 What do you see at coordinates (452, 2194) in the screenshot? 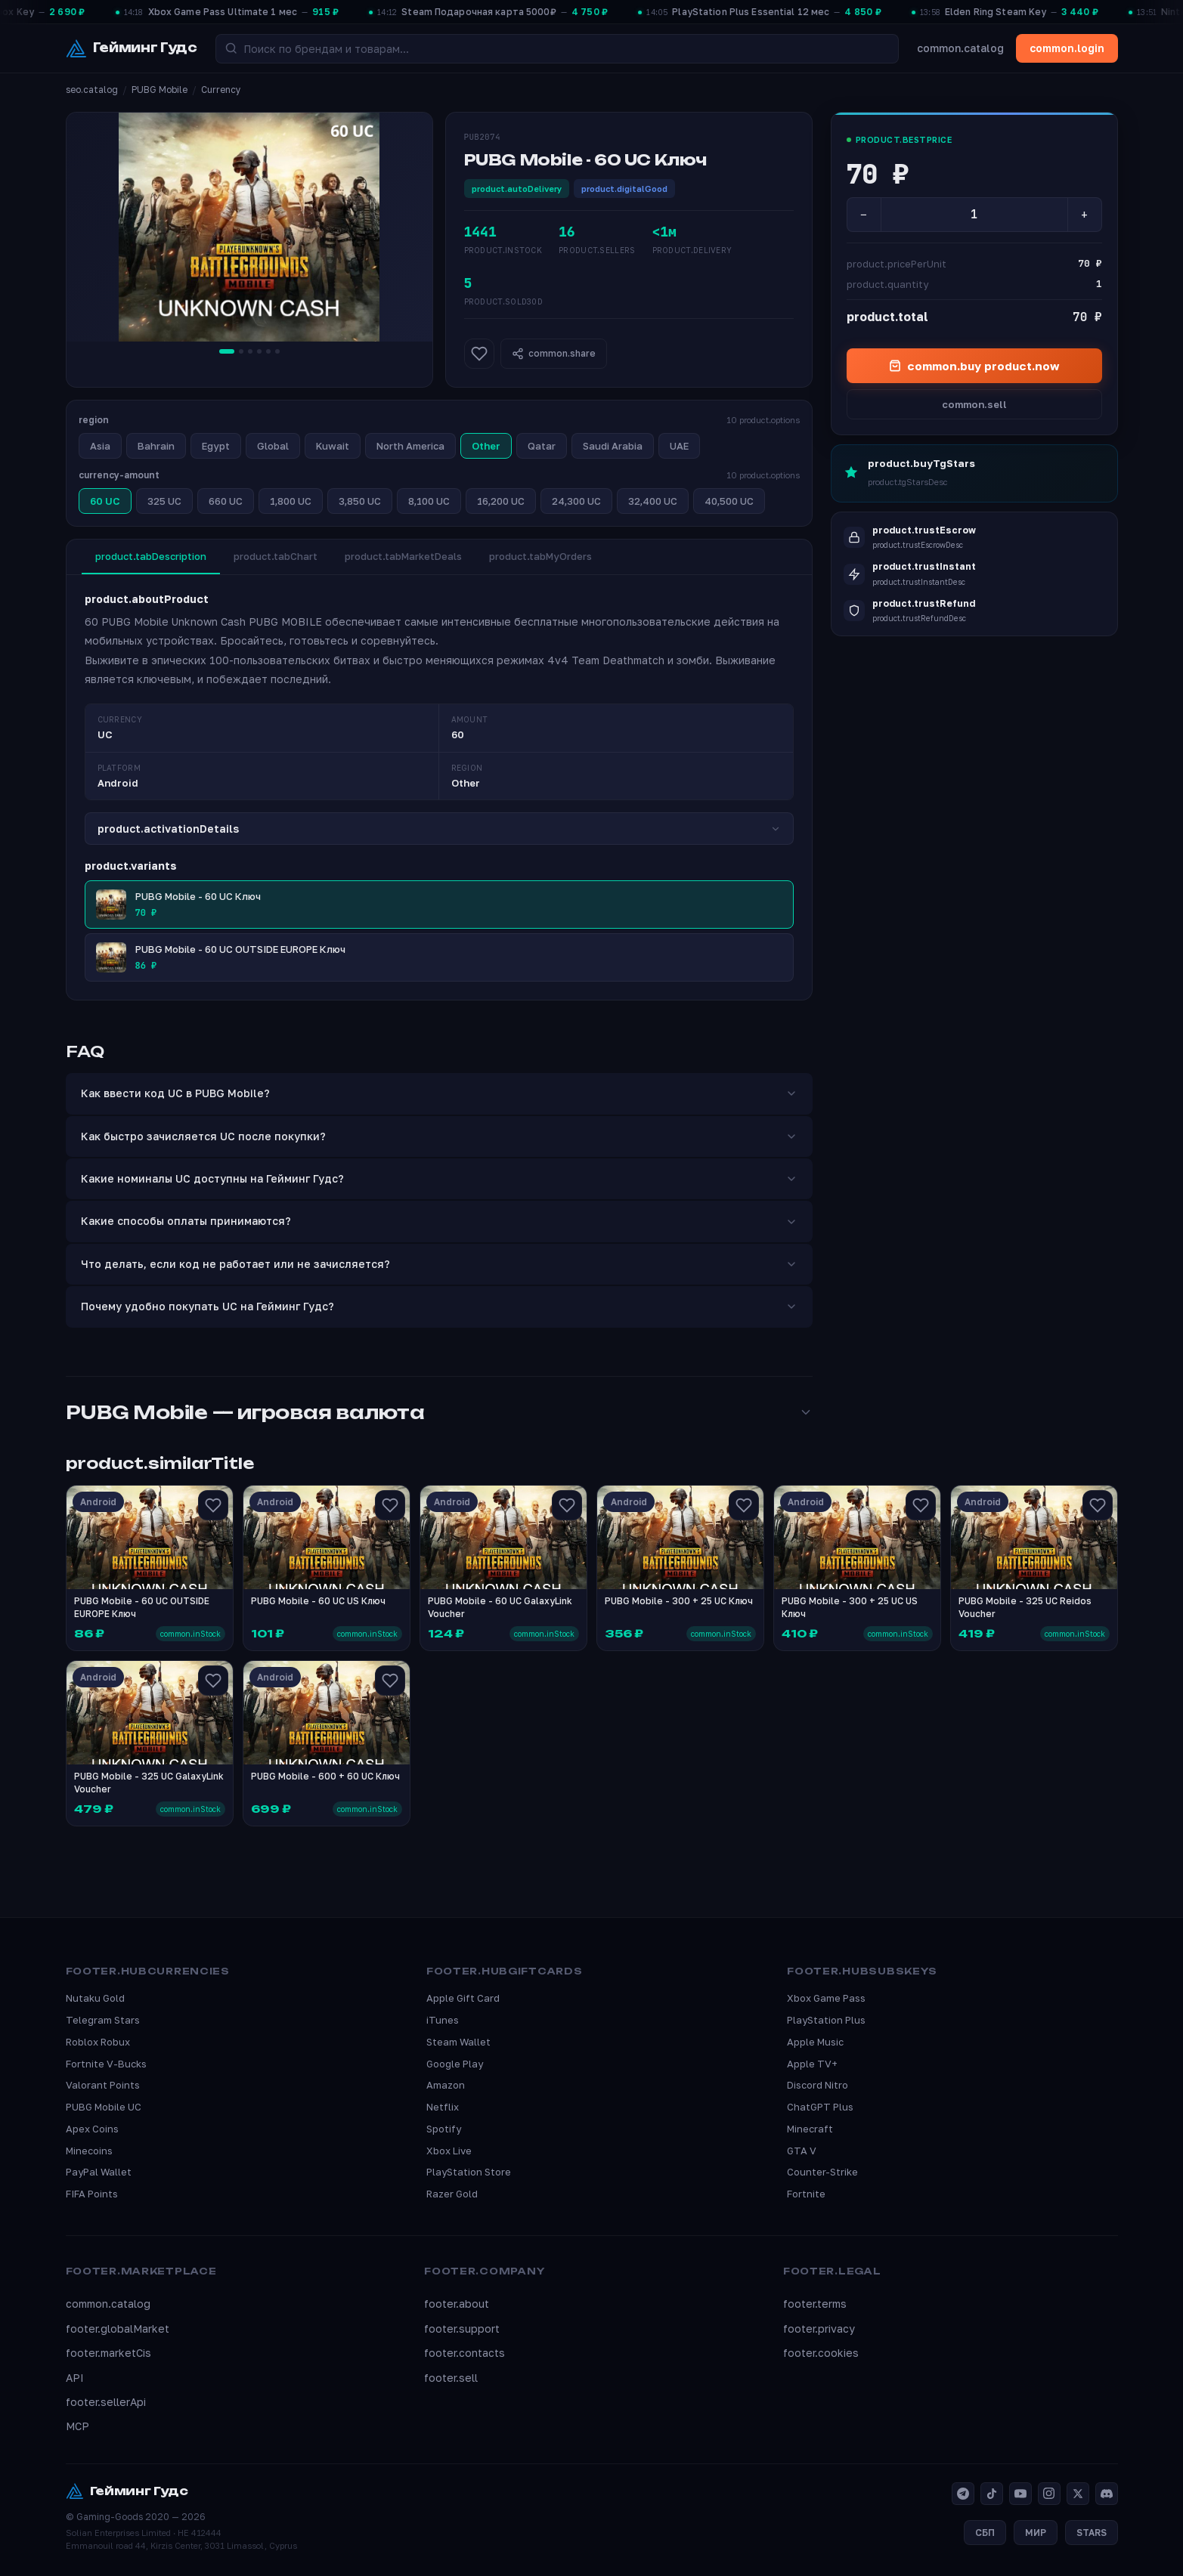
I see `Razer Gold` at bounding box center [452, 2194].